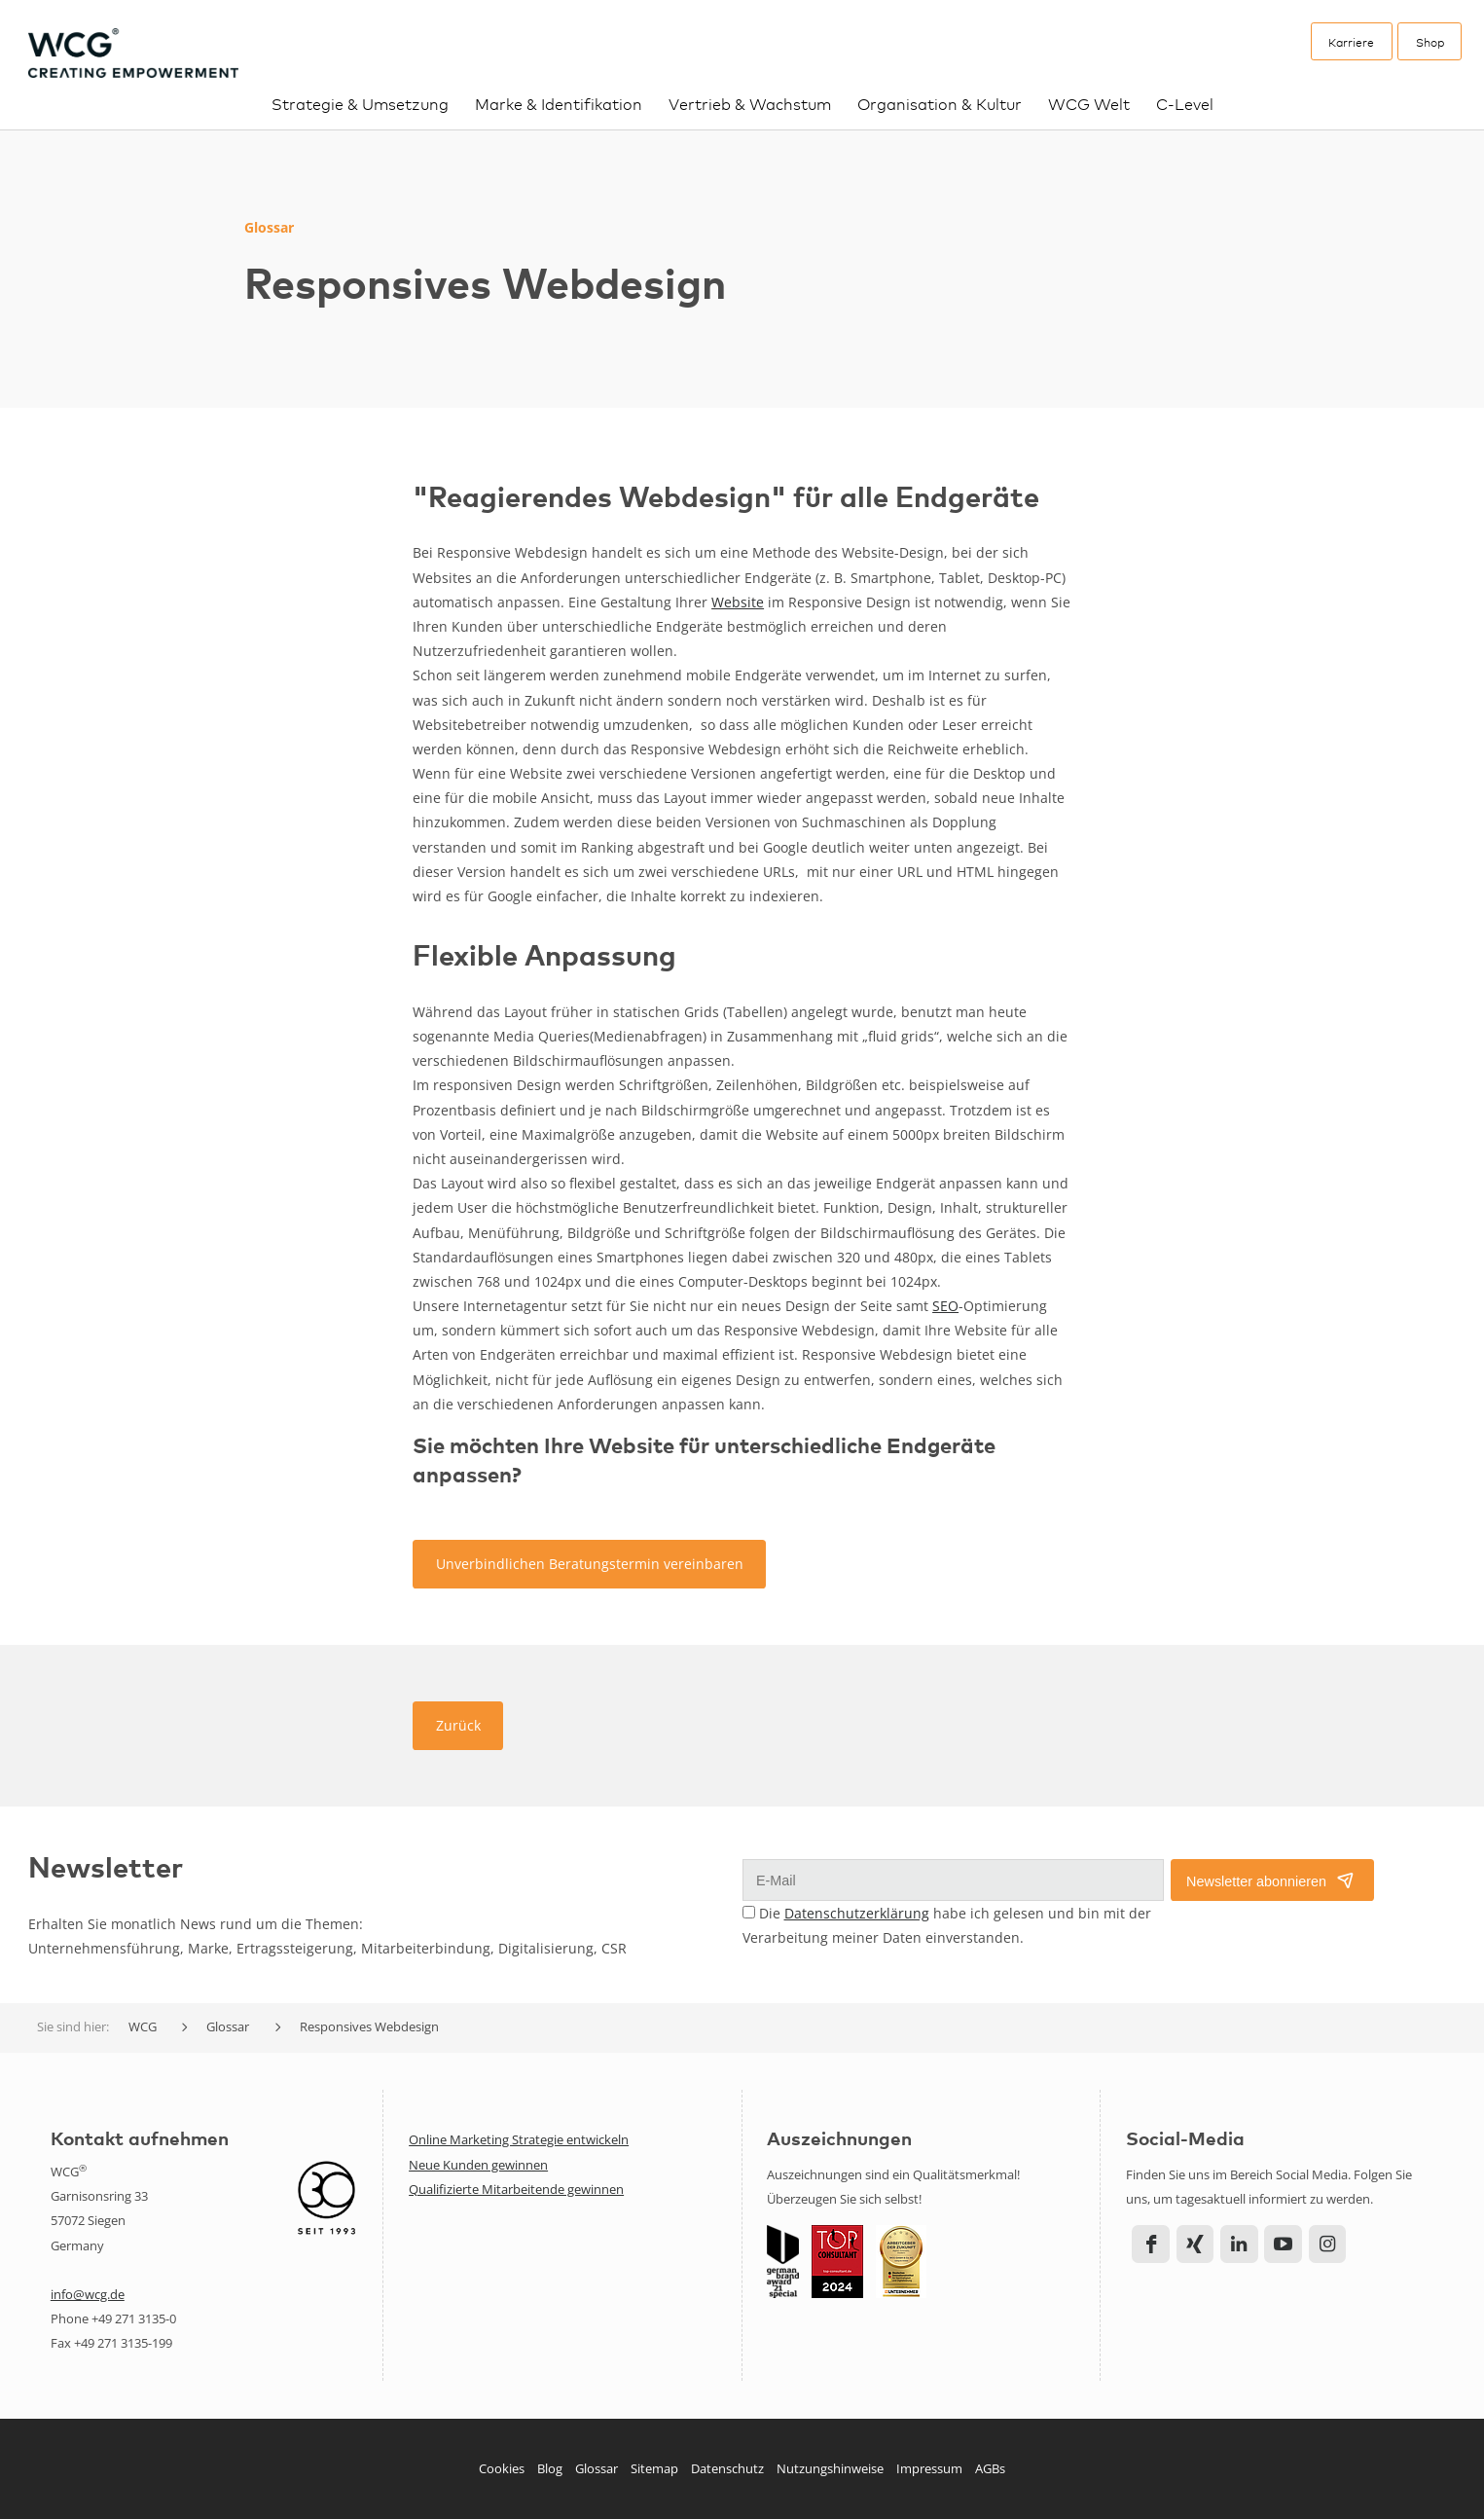  Describe the element at coordinates (727, 2468) in the screenshot. I see `Datenschutz` at that location.